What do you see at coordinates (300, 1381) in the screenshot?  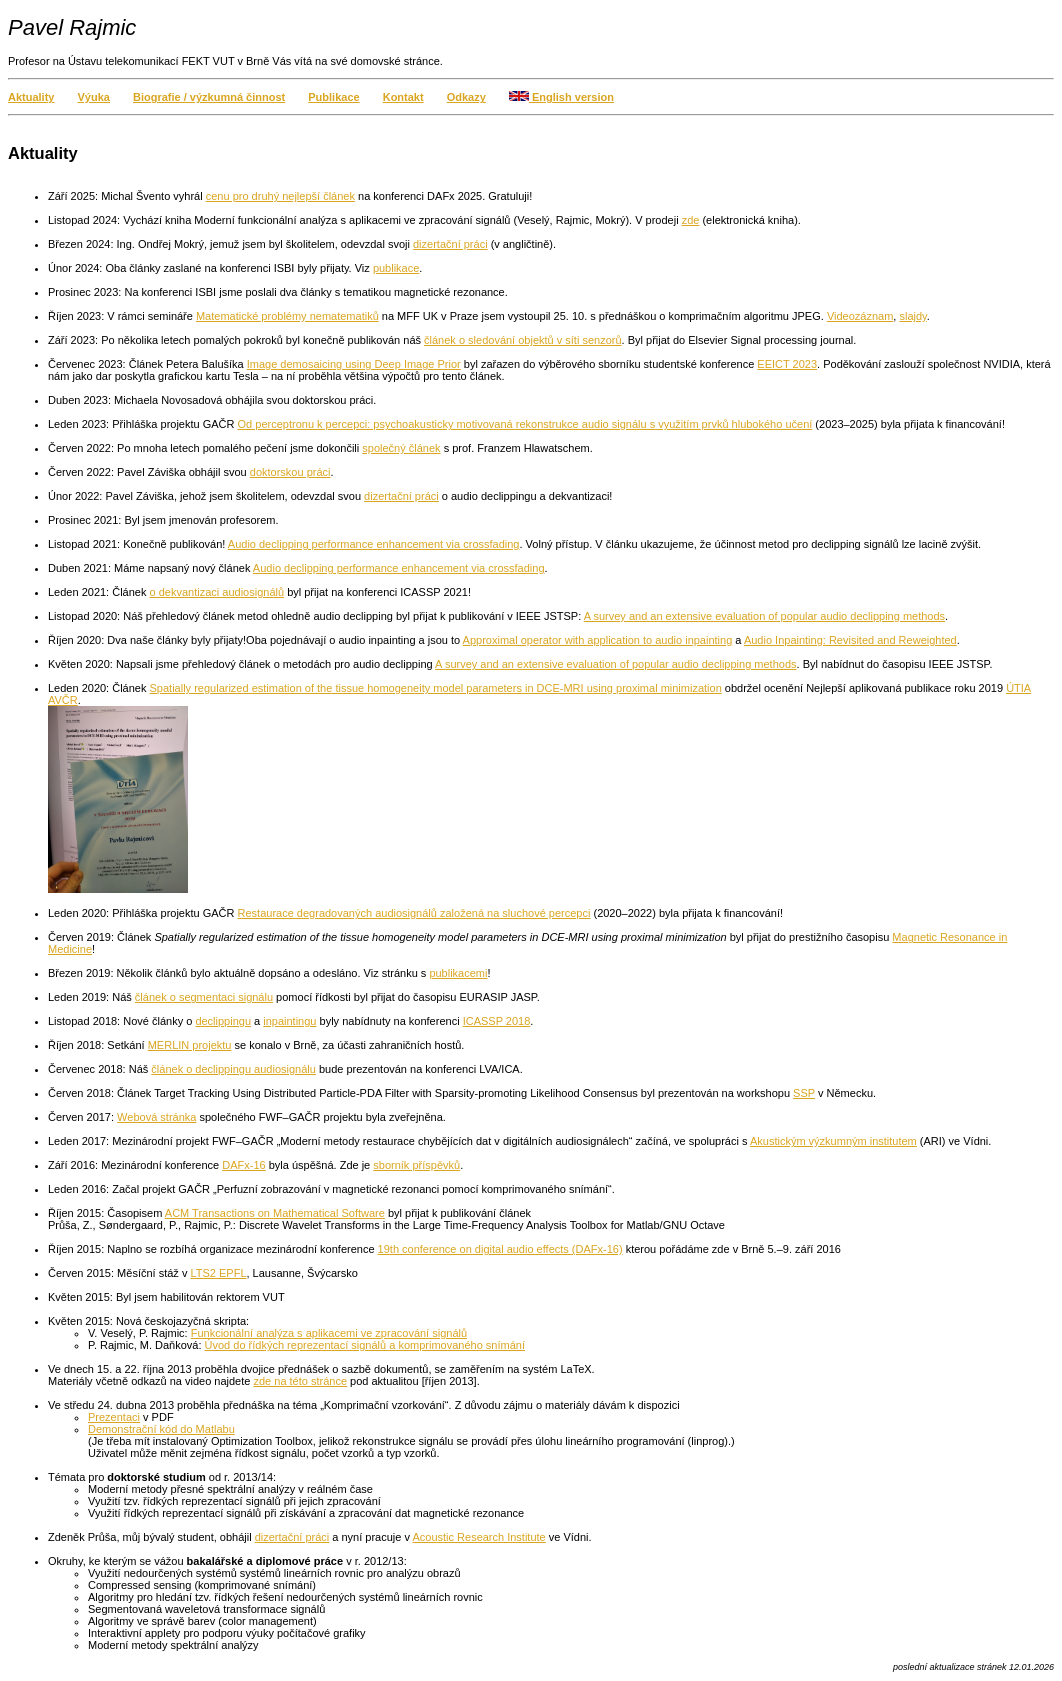 I see `zde na této stránce` at bounding box center [300, 1381].